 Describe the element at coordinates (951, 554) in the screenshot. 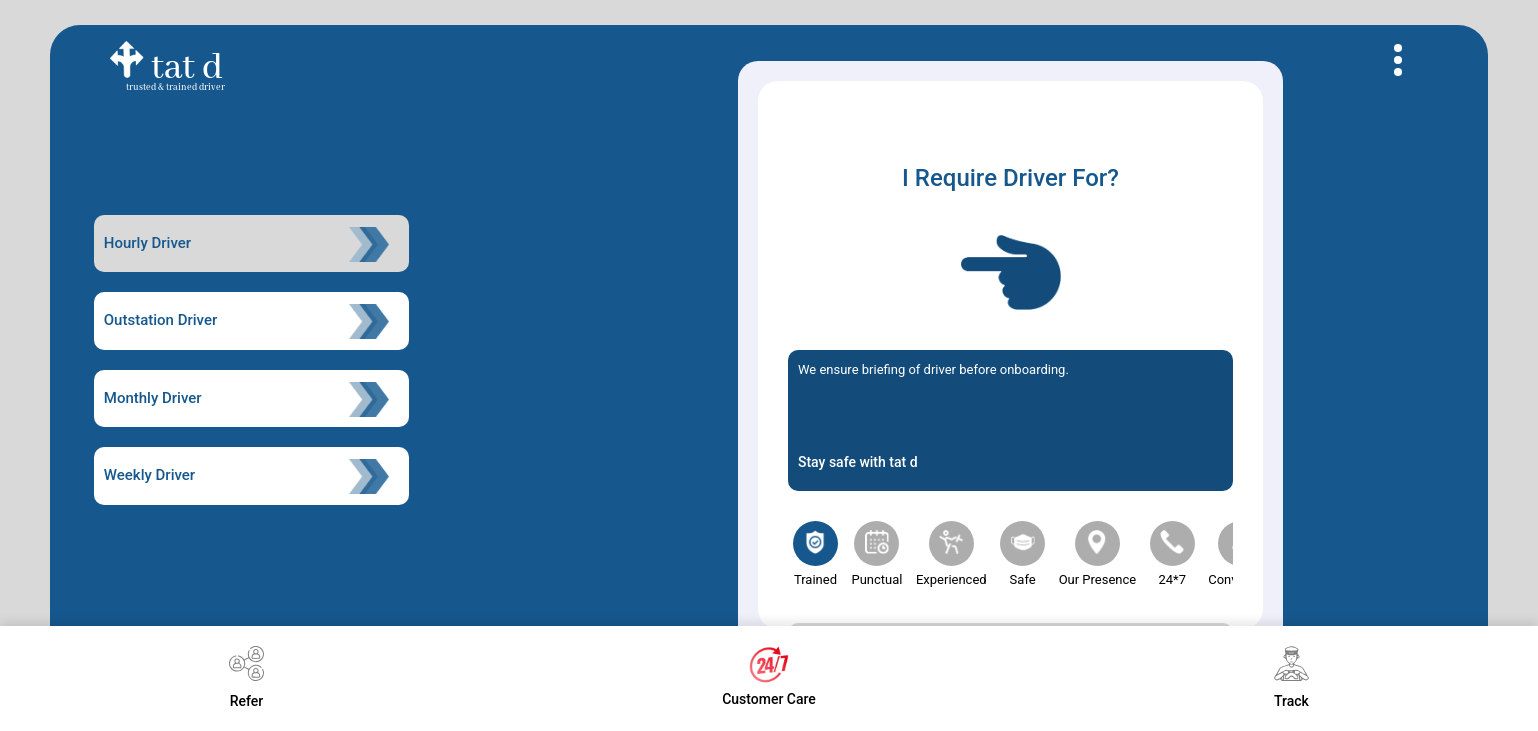

I see `experienced` at that location.